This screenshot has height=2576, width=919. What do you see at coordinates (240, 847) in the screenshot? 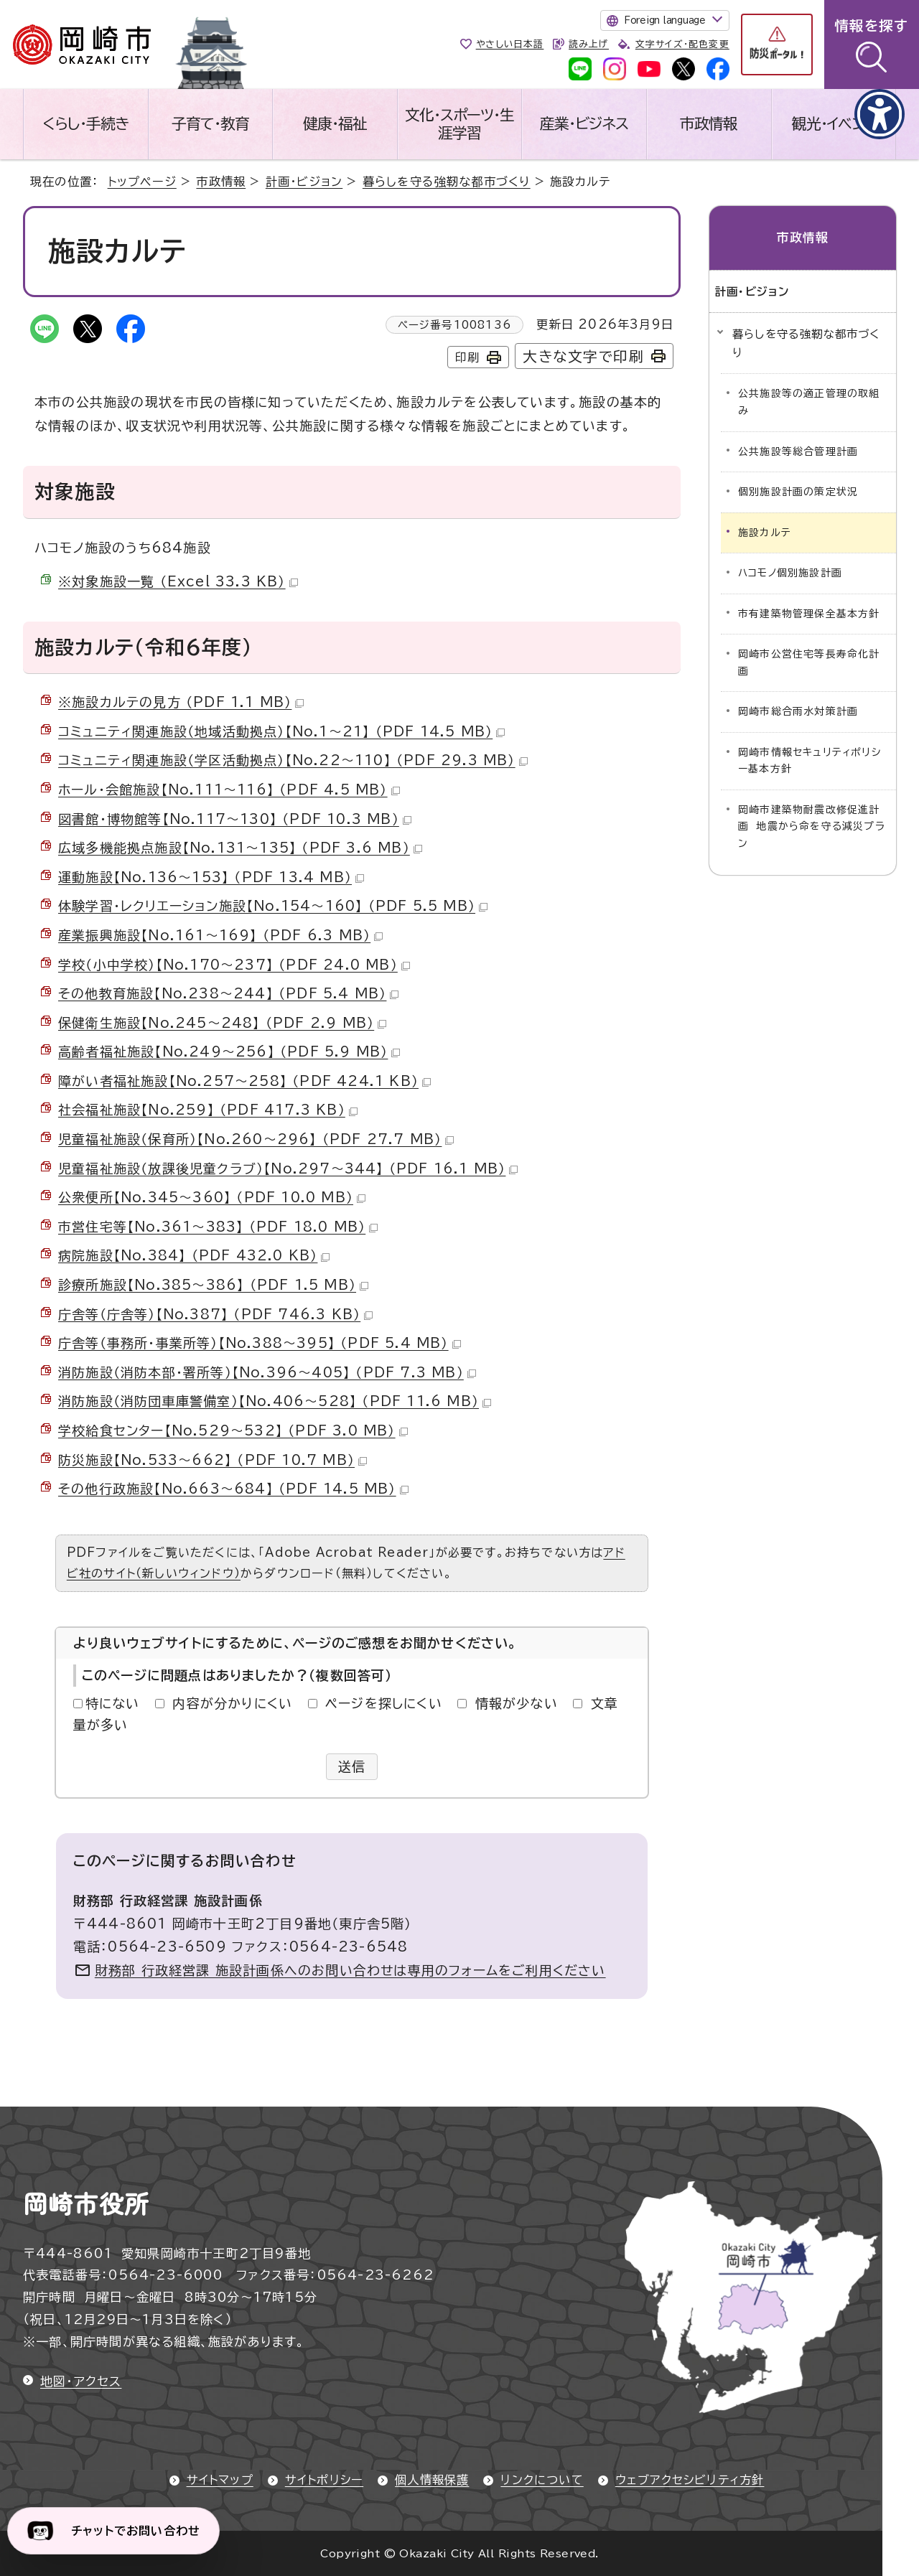
I see `広域多機能拠点施設【No.131～135】 （PDF 3.6 MB）` at bounding box center [240, 847].